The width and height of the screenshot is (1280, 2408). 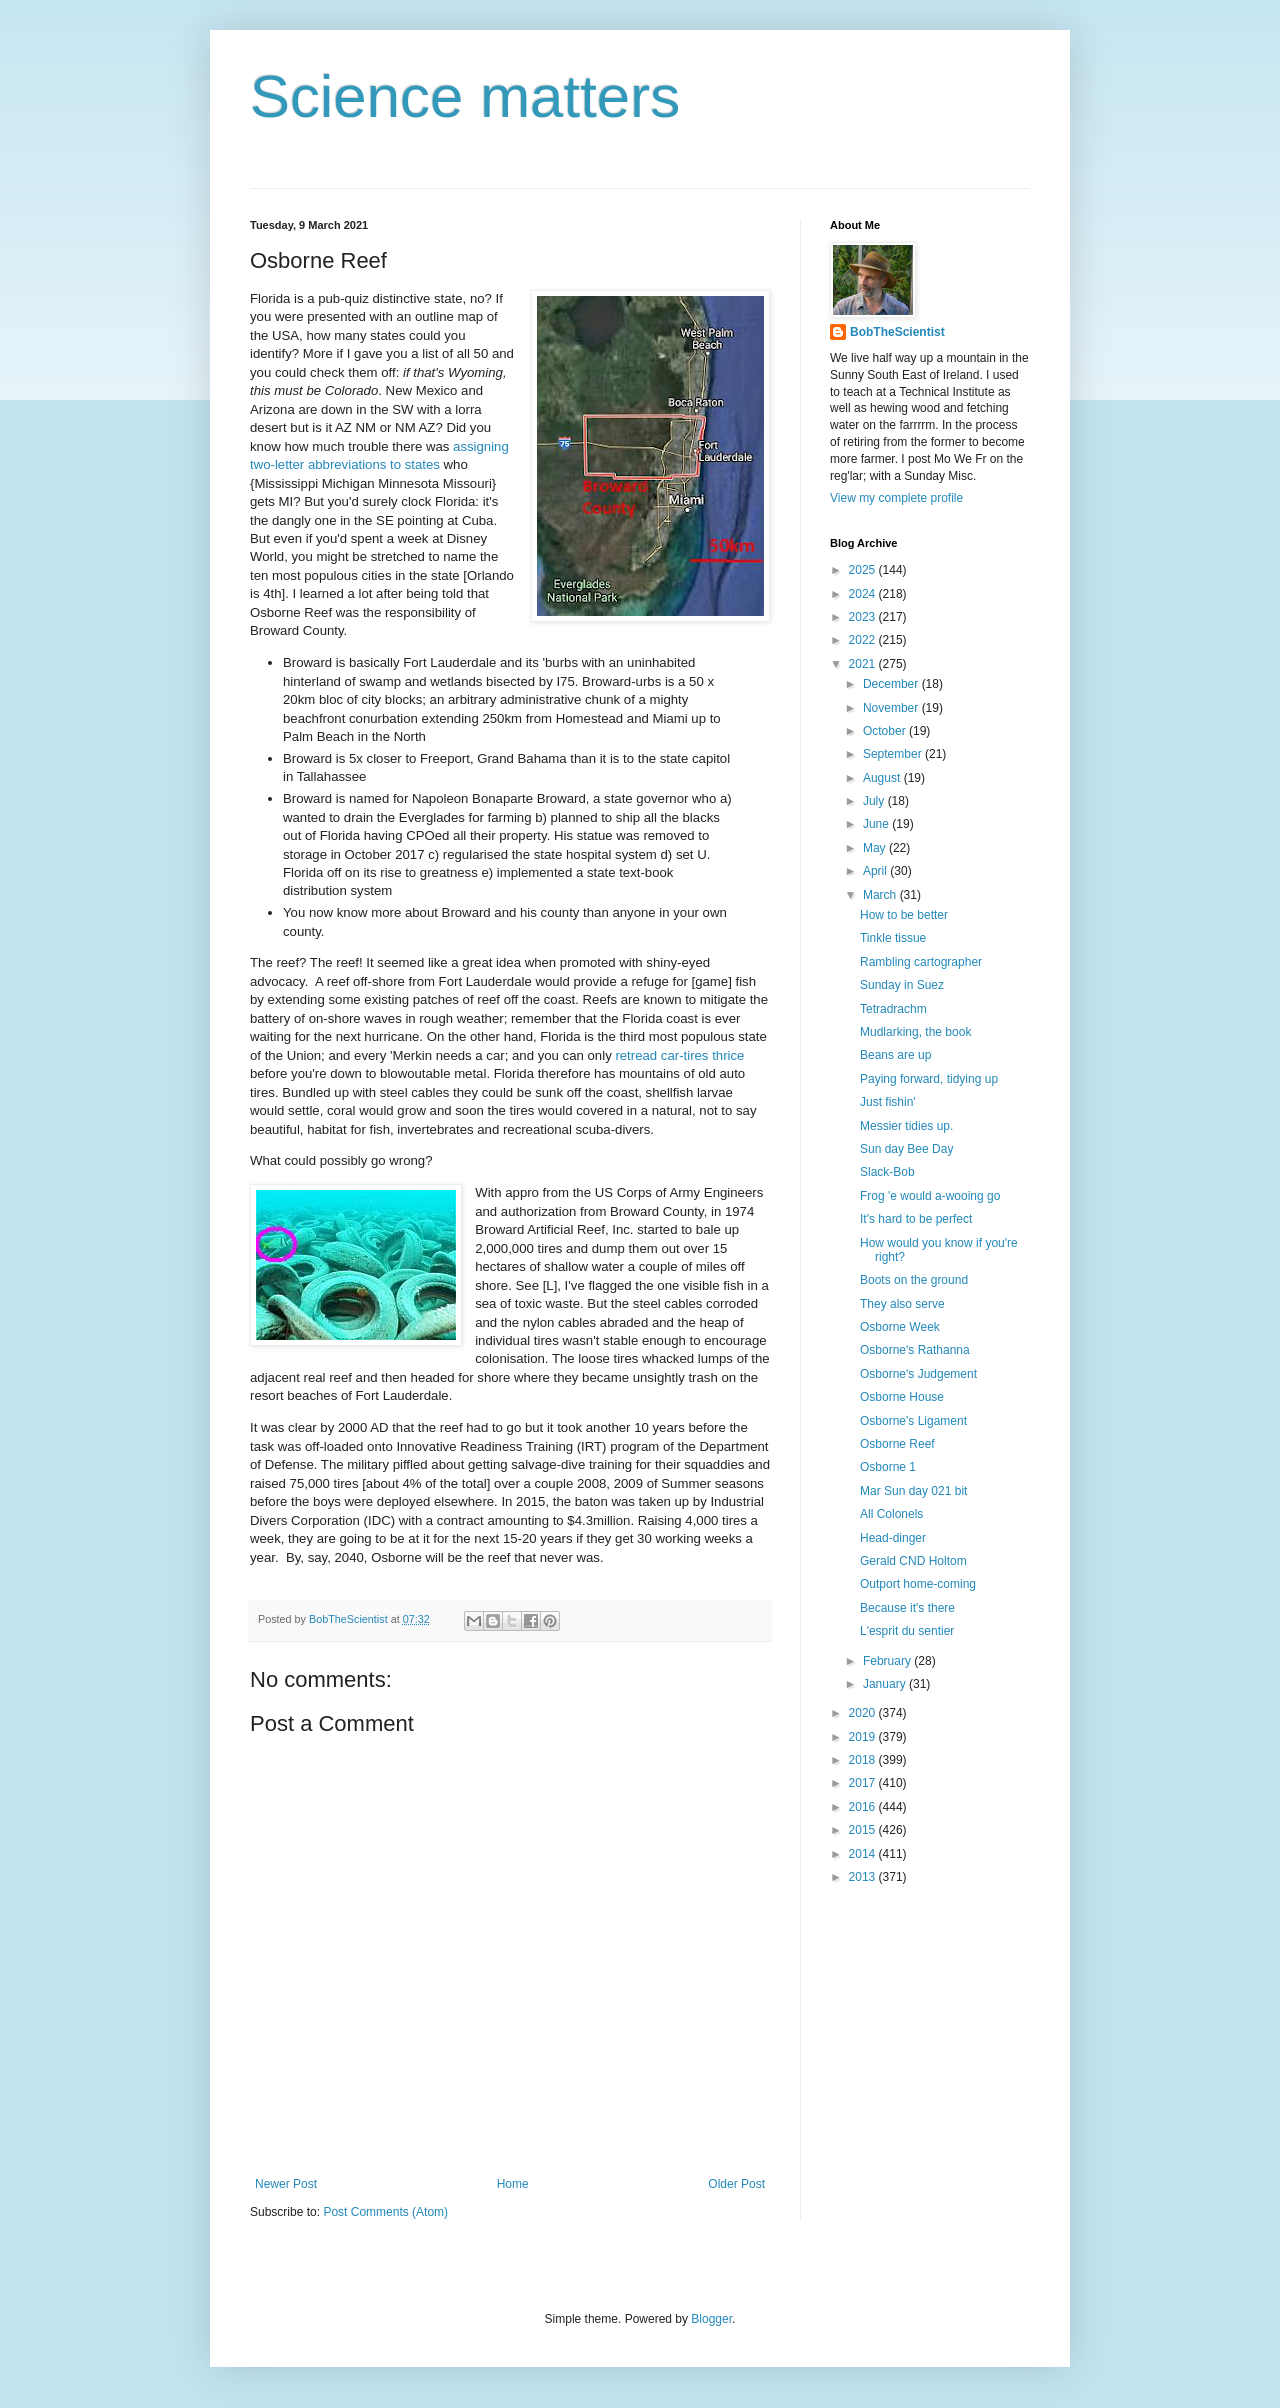 I want to click on Boots on the ground, so click(x=914, y=1280).